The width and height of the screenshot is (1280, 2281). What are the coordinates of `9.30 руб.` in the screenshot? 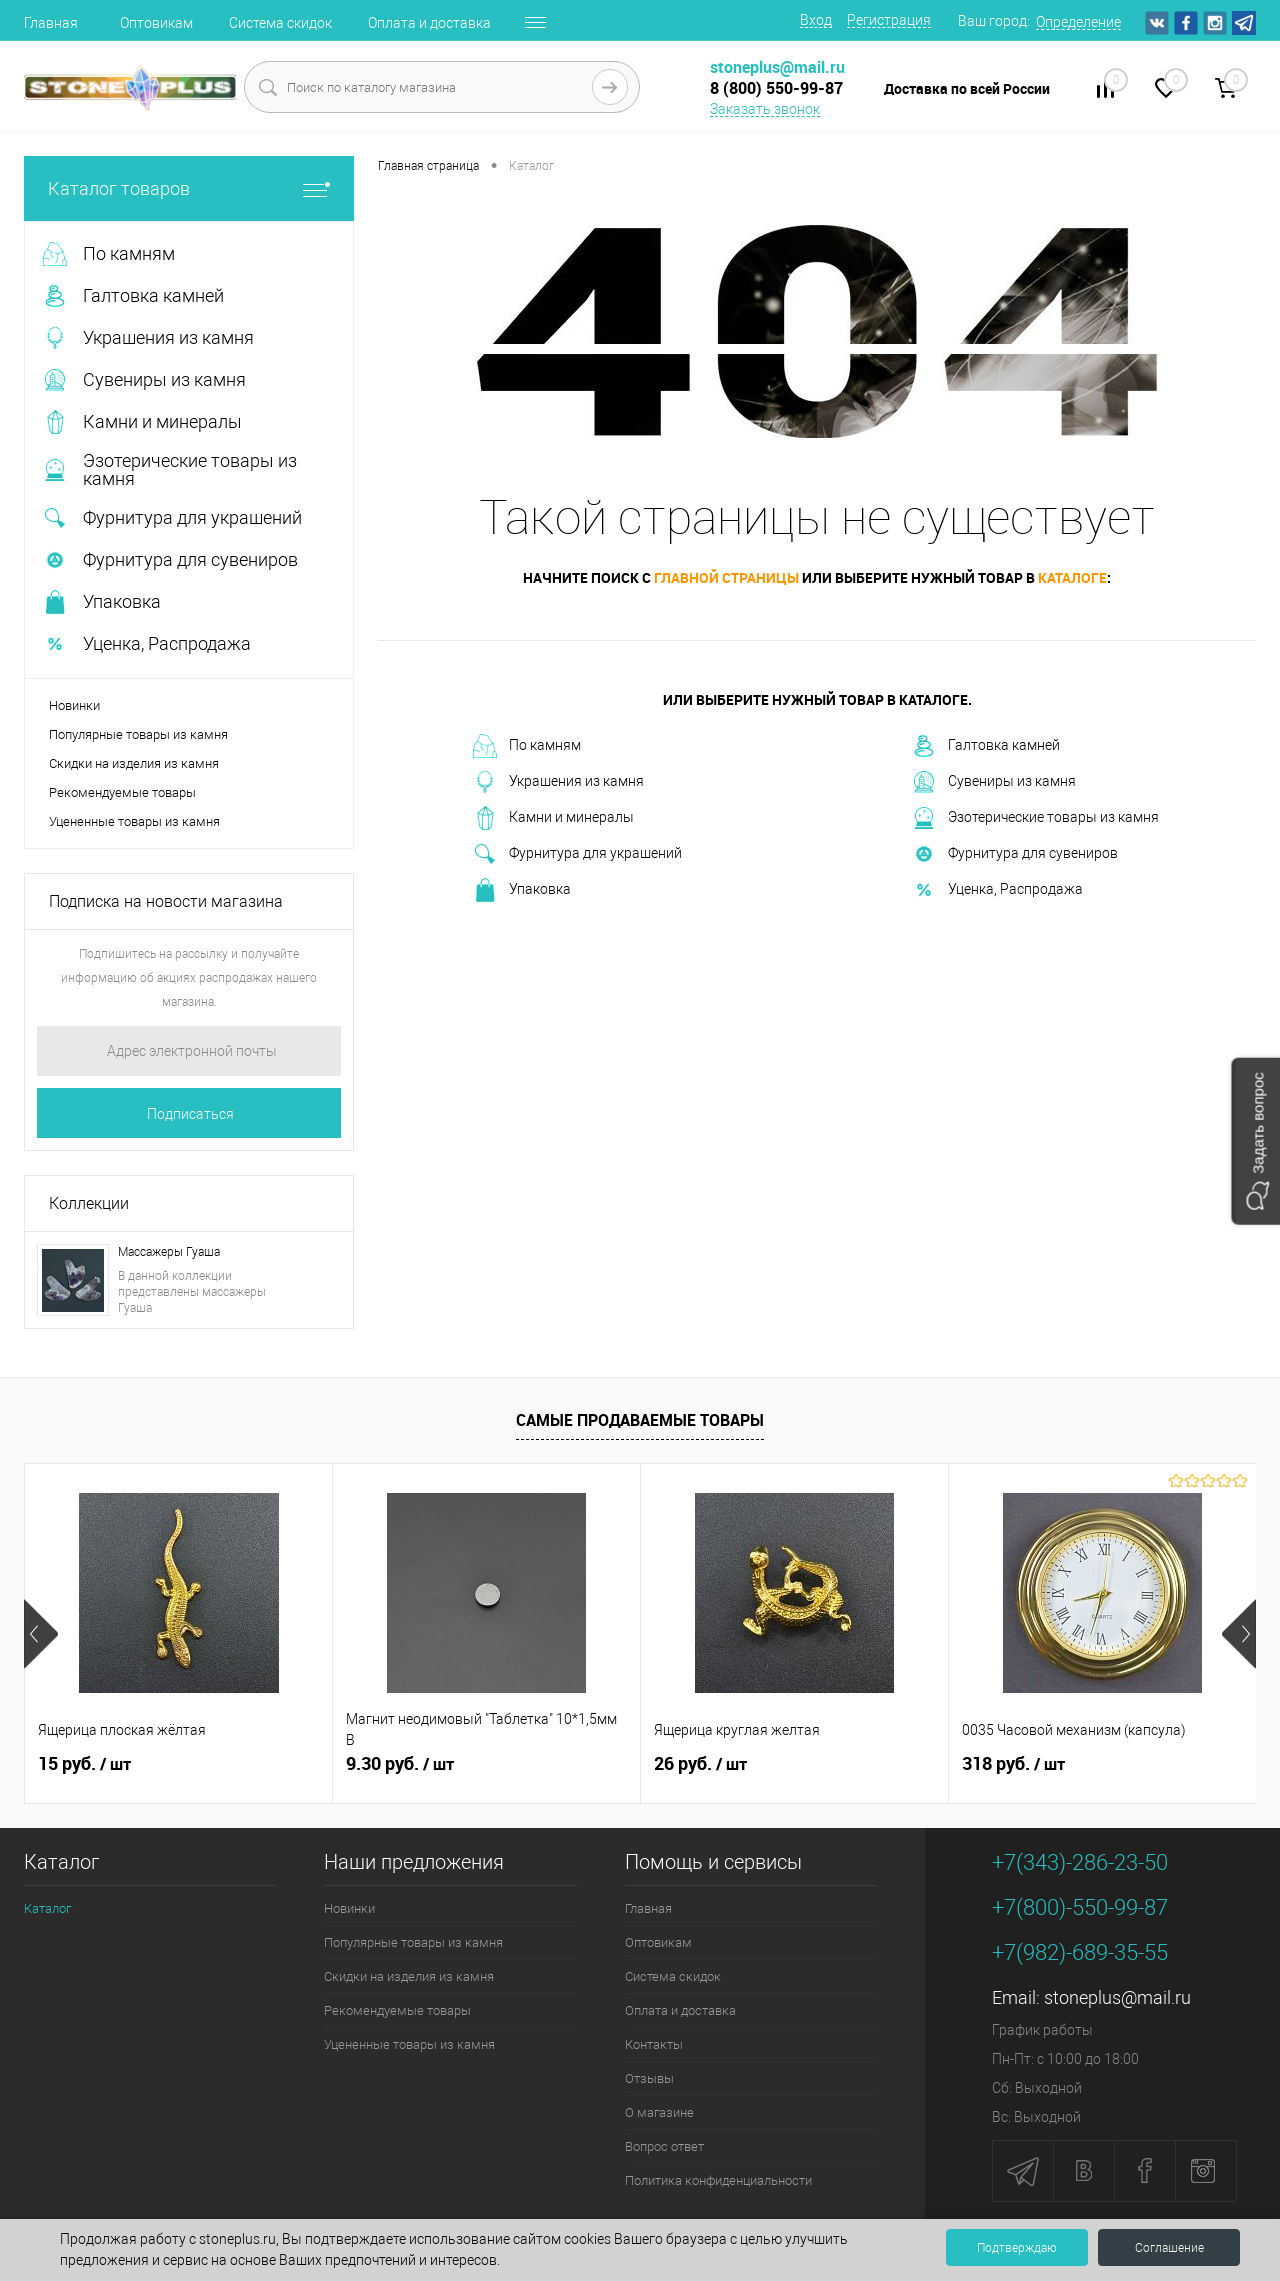 It's located at (400, 1764).